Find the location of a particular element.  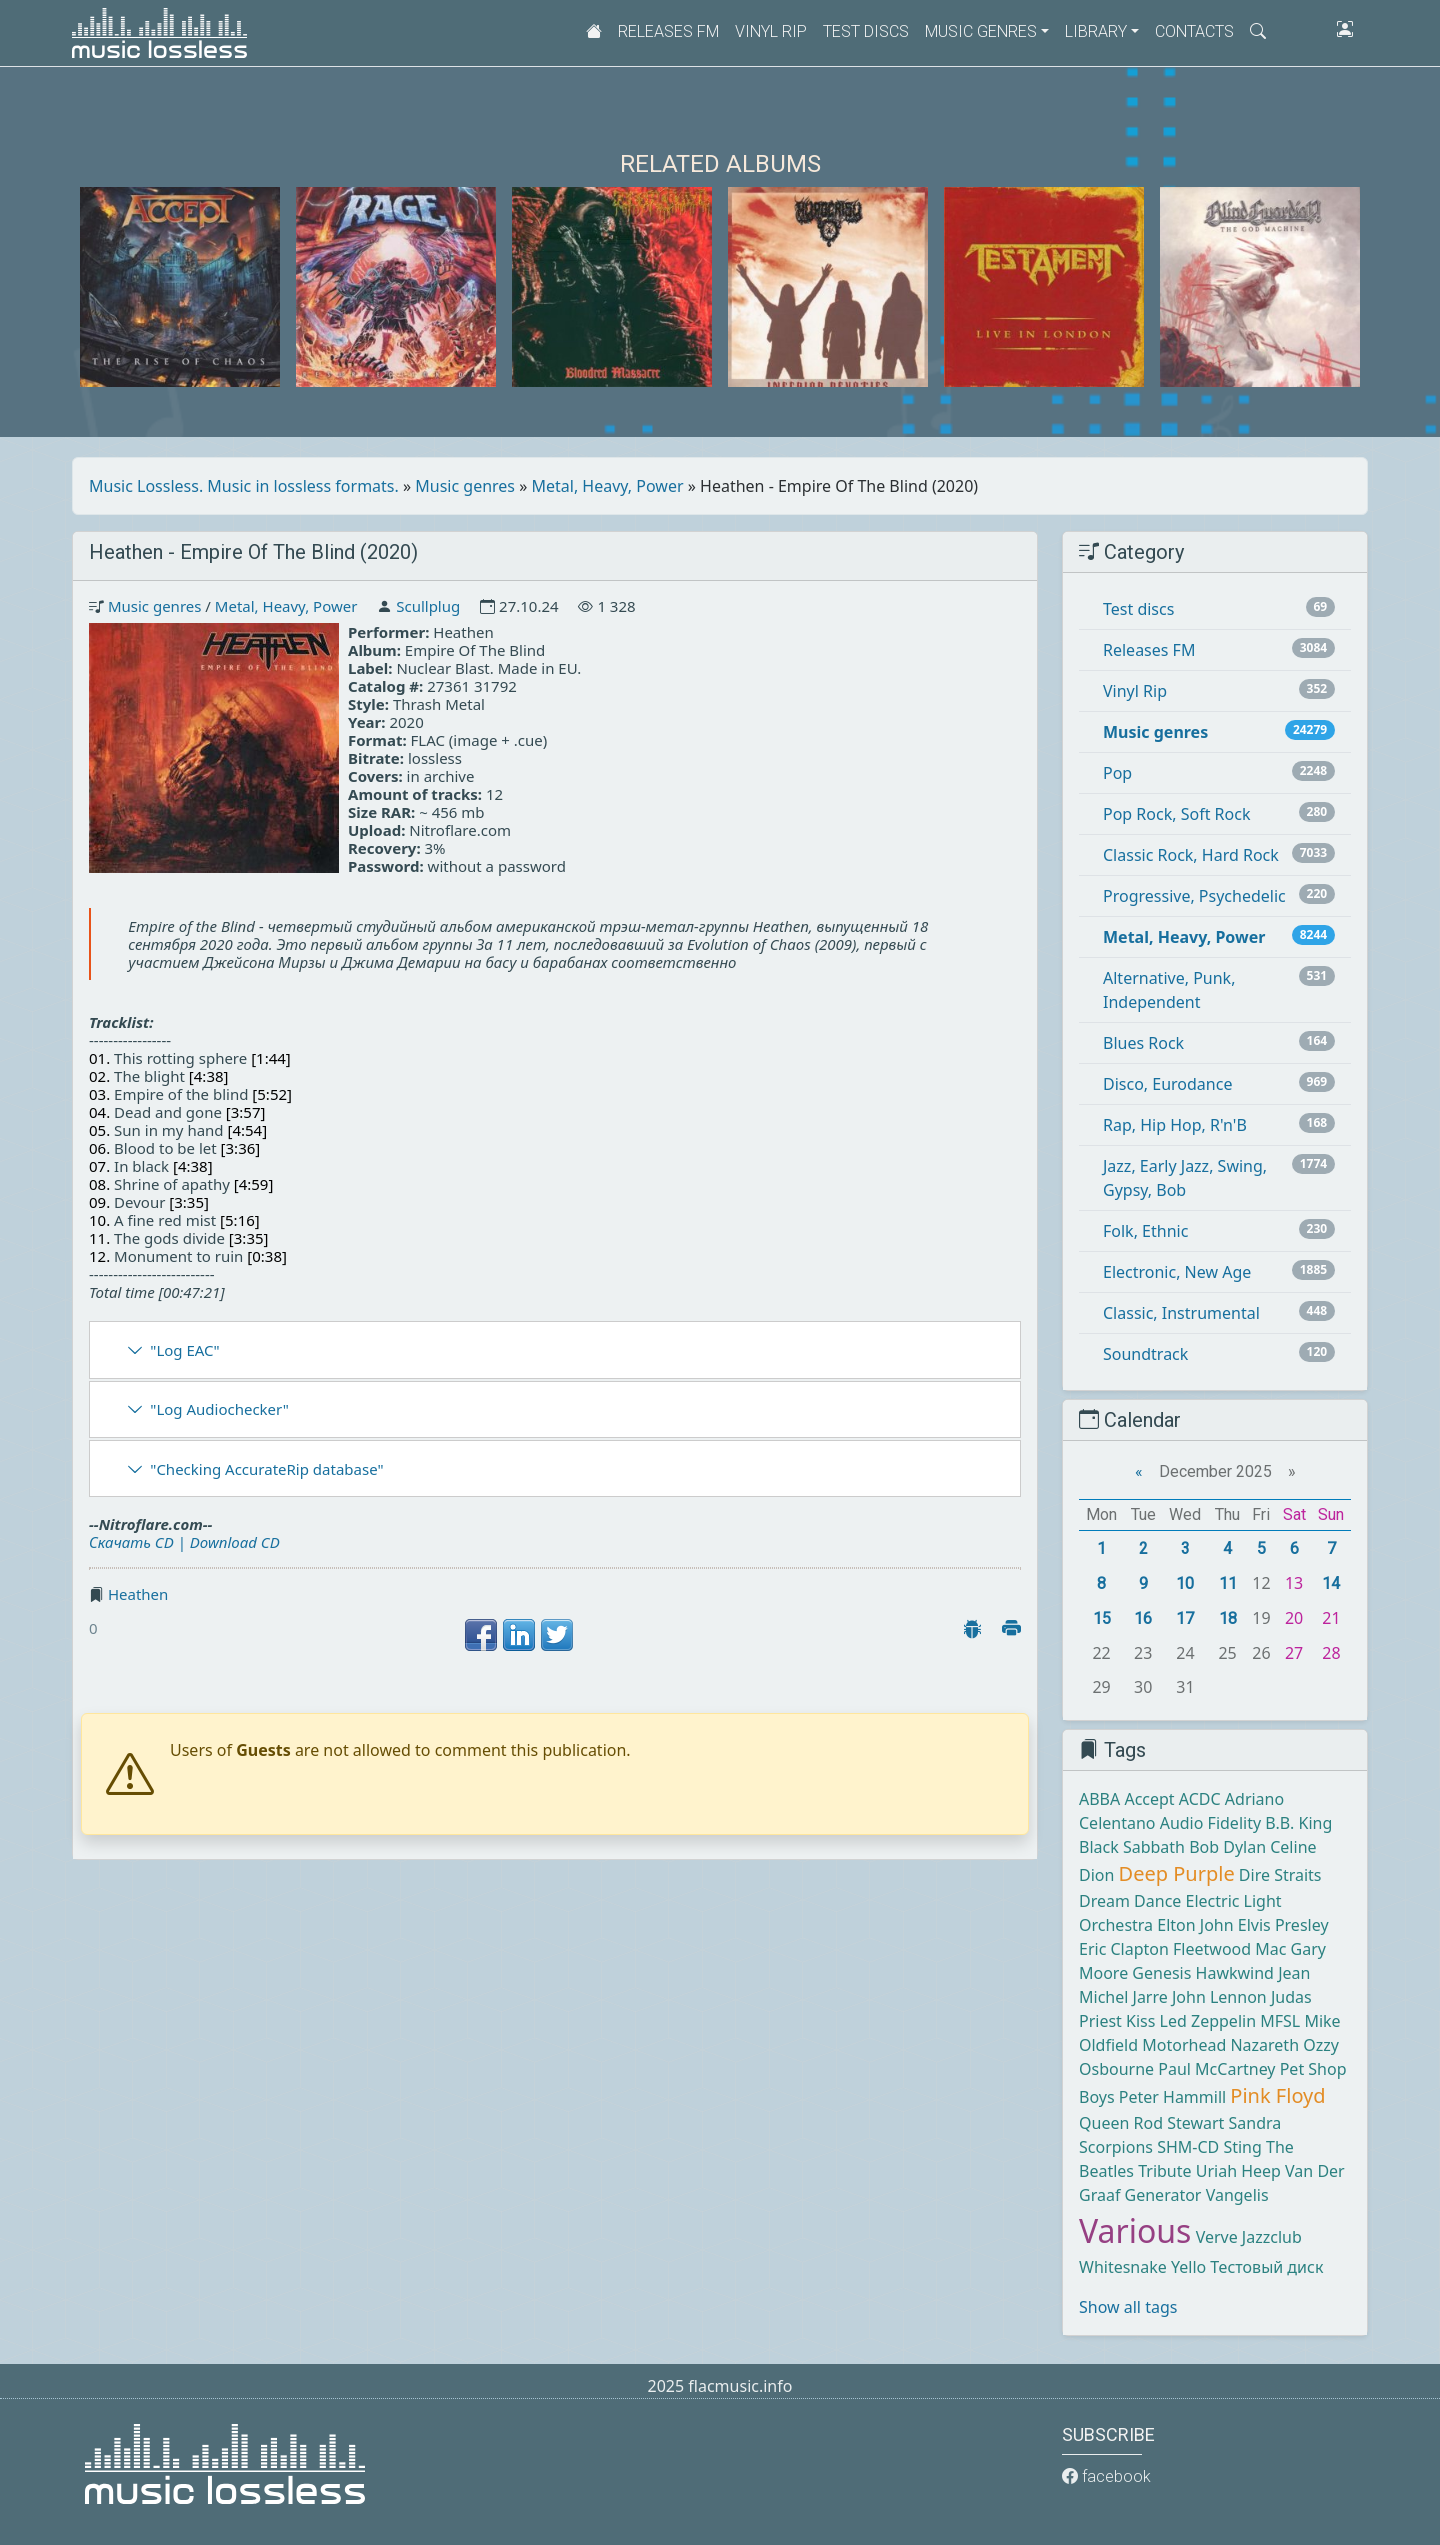

Deep Purple is located at coordinates (1177, 1873).